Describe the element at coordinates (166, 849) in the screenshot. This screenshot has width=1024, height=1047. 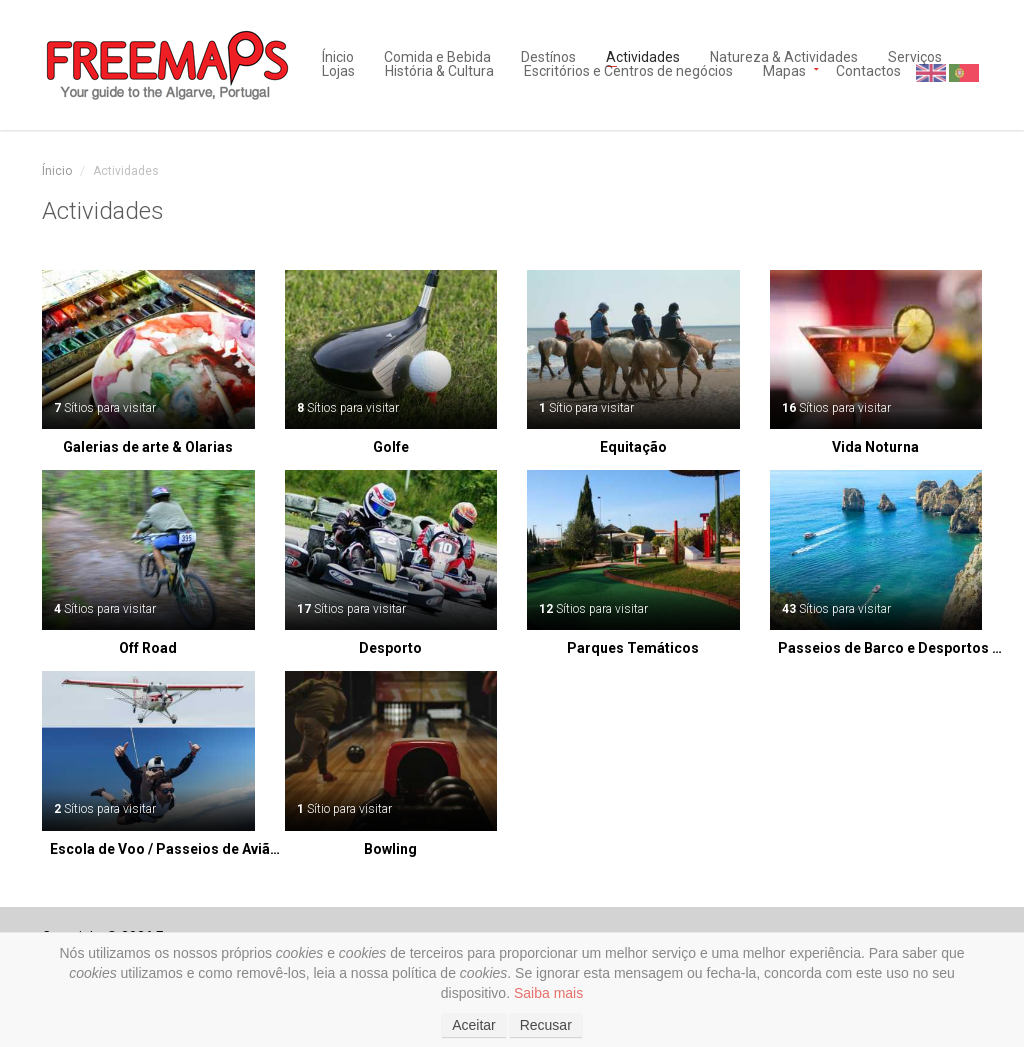
I see `Escola de Voo / Passeios de Avião / Saltos de Paraquedas` at that location.